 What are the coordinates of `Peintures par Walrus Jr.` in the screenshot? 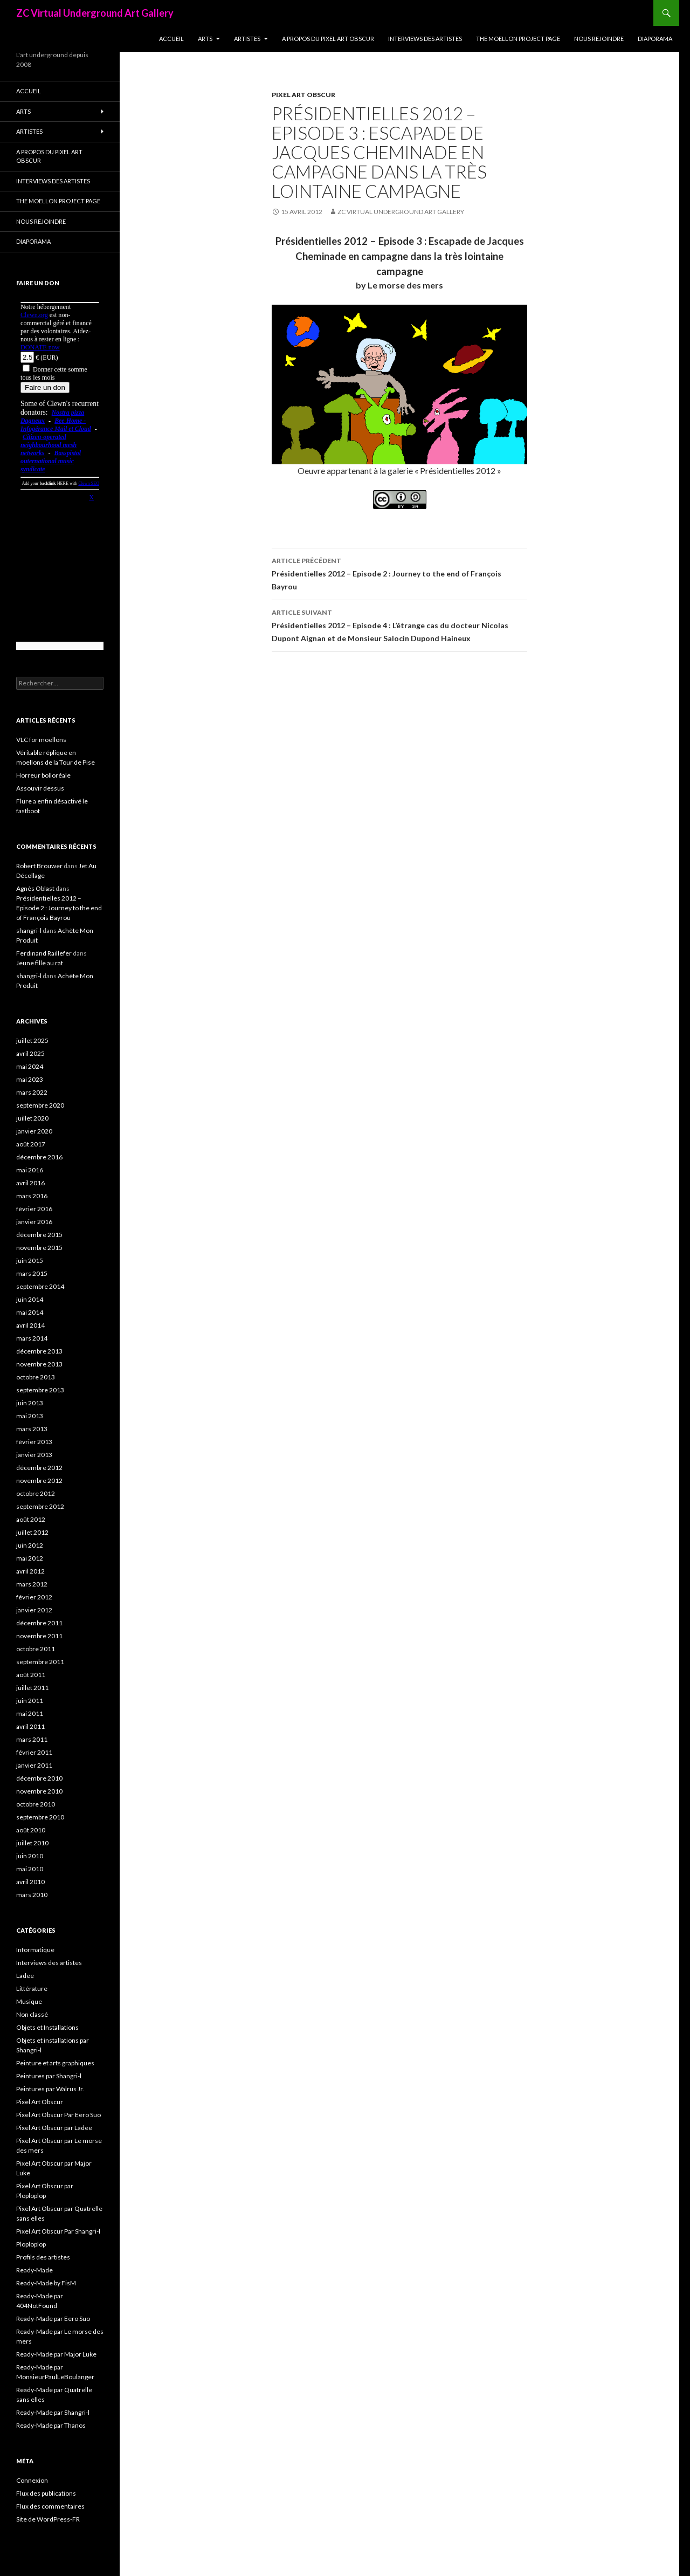 It's located at (50, 2089).